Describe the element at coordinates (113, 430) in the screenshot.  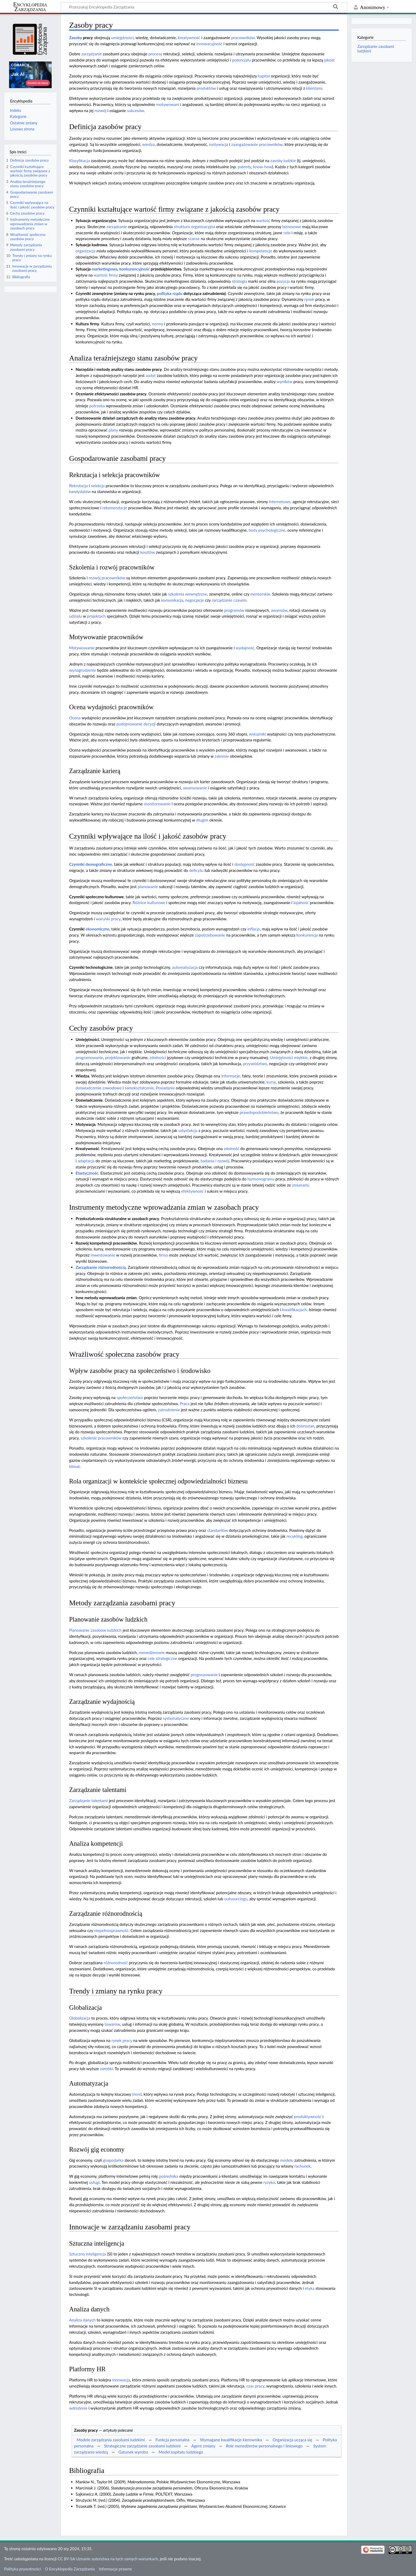
I see `plany` at that location.